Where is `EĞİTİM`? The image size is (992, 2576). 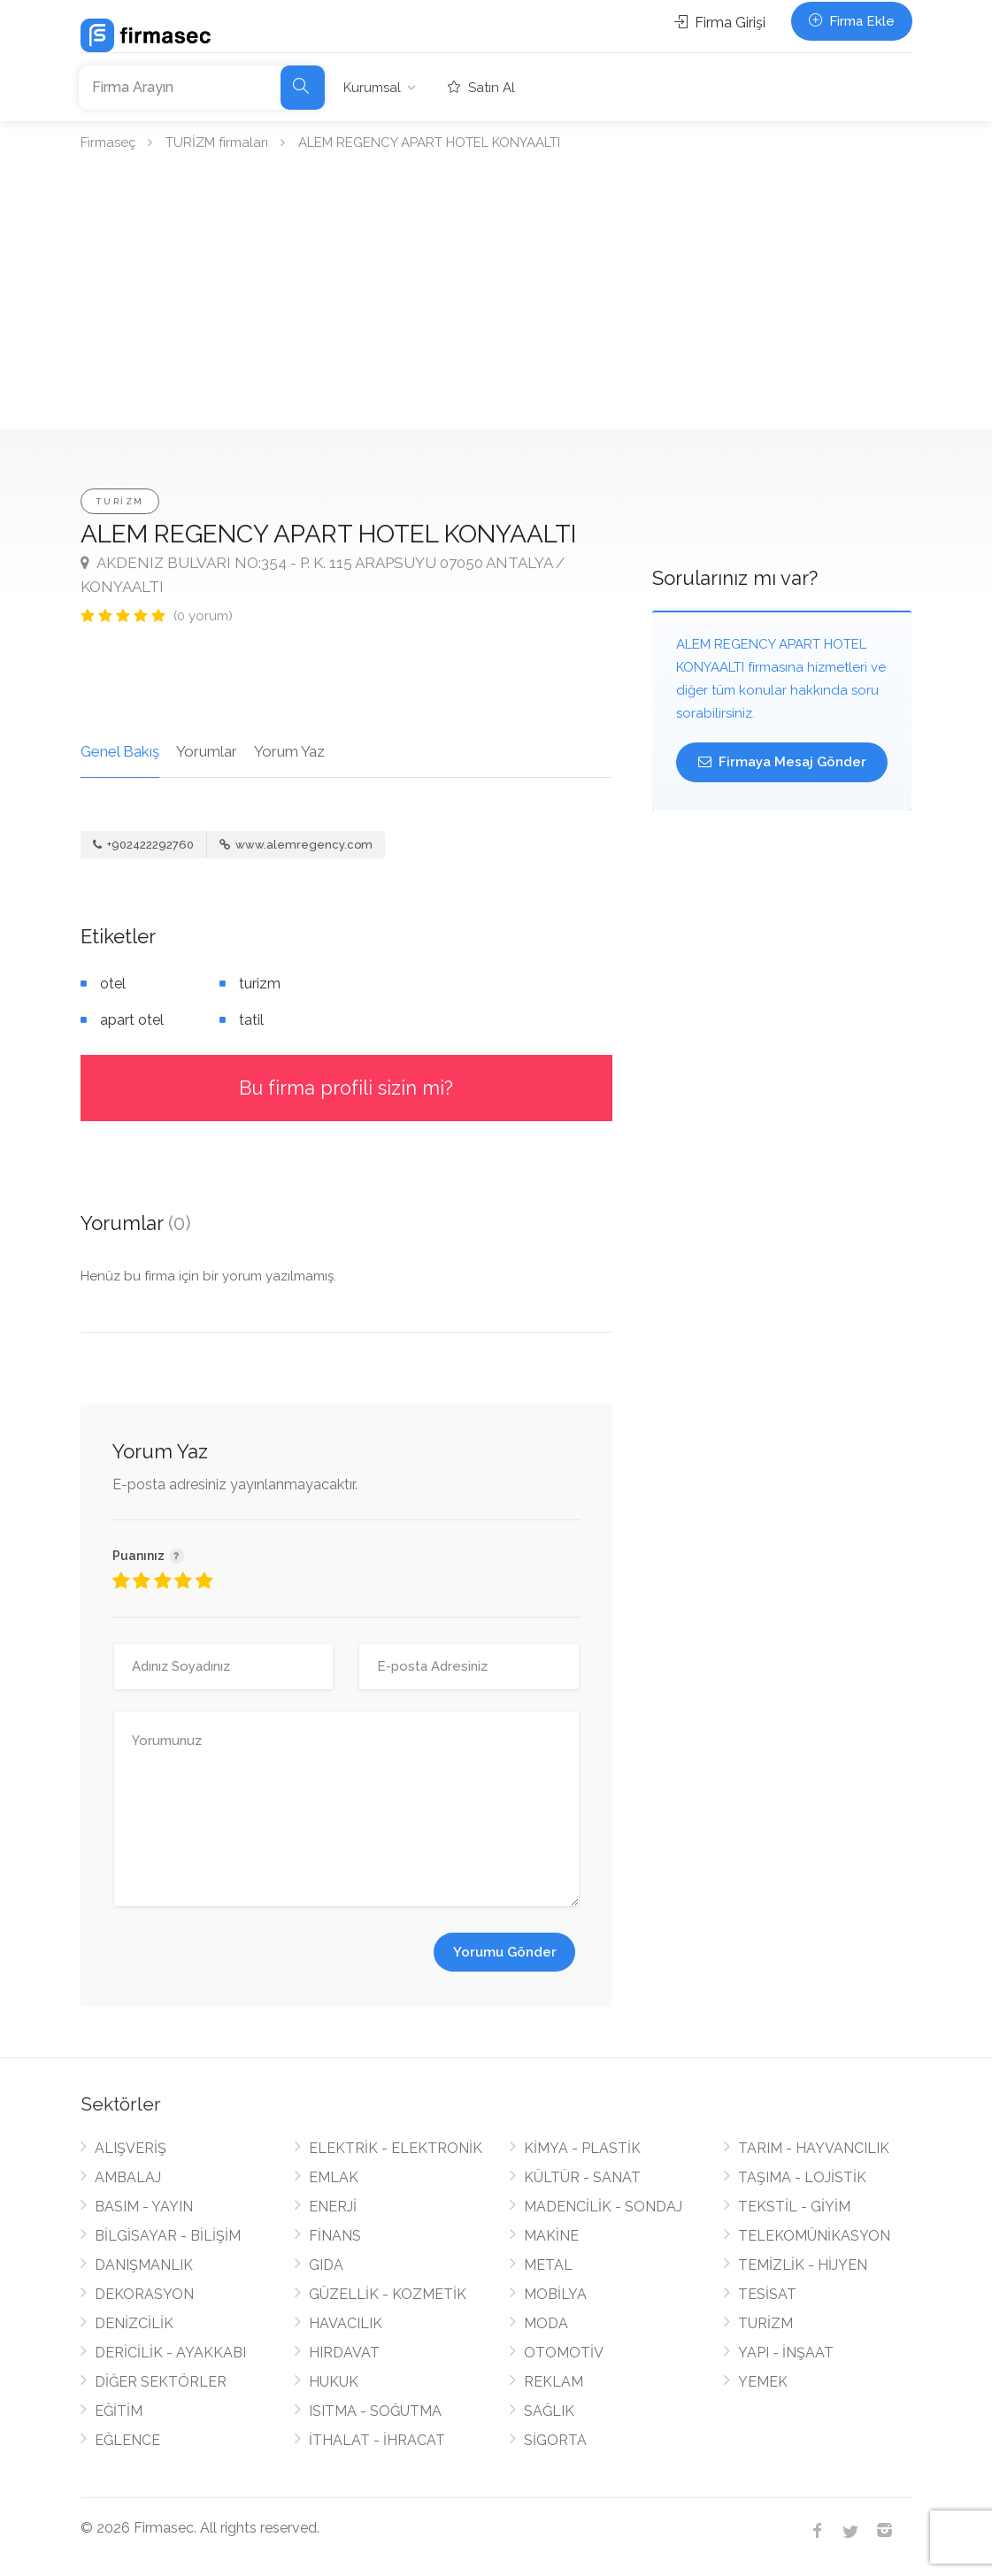
EĞİTİM is located at coordinates (118, 2411).